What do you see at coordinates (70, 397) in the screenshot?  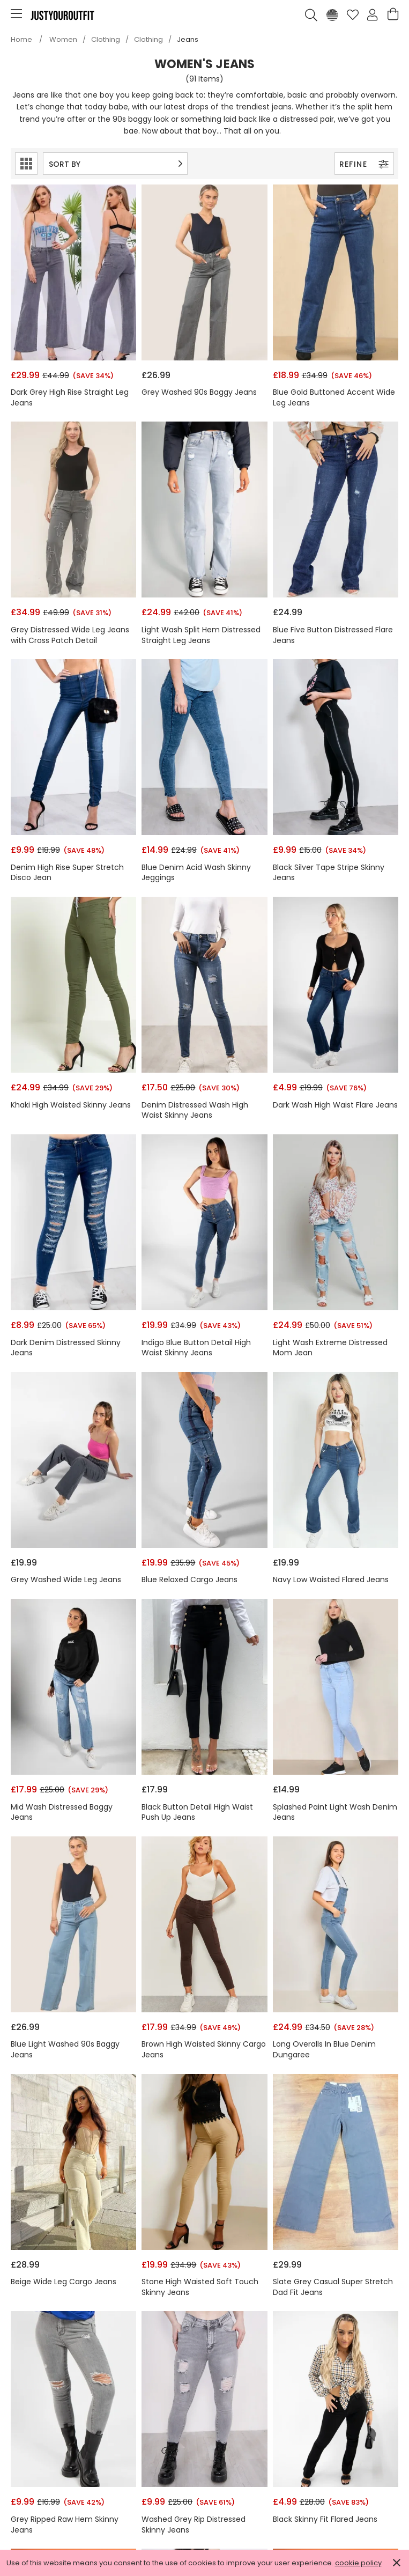 I see `Dark Grey High Rise Straight Leg Jeans` at bounding box center [70, 397].